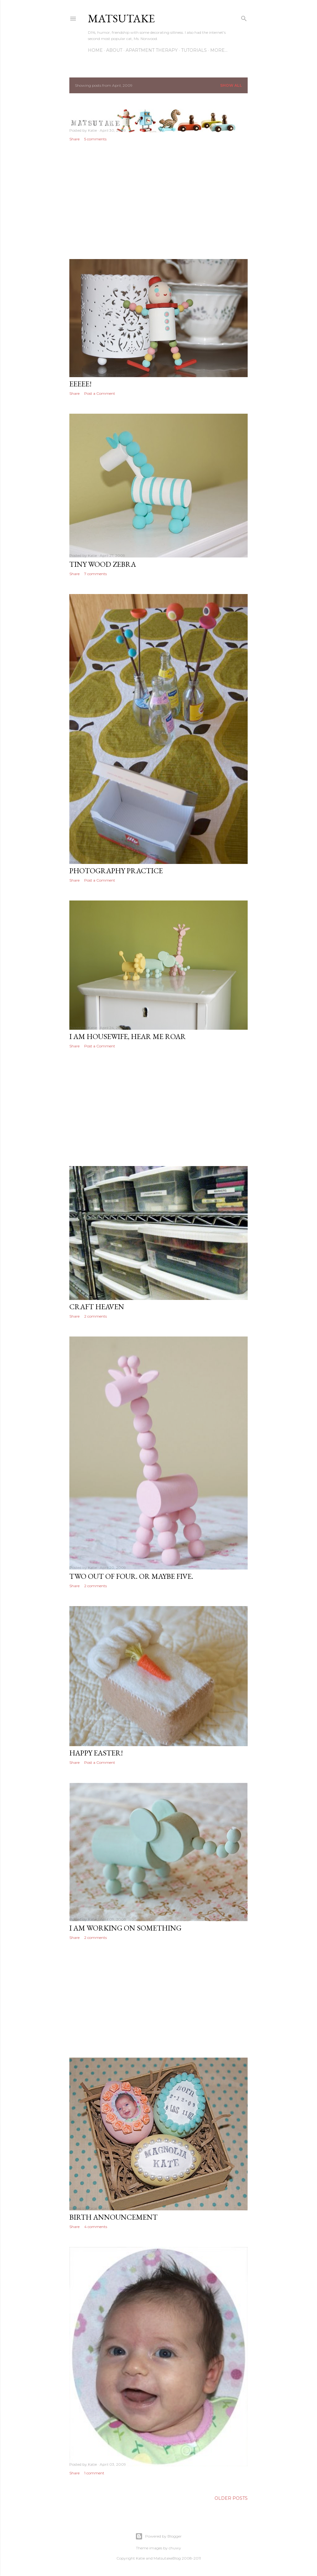 The height and width of the screenshot is (2576, 317). I want to click on I am housewife, hear me roar, so click(127, 1036).